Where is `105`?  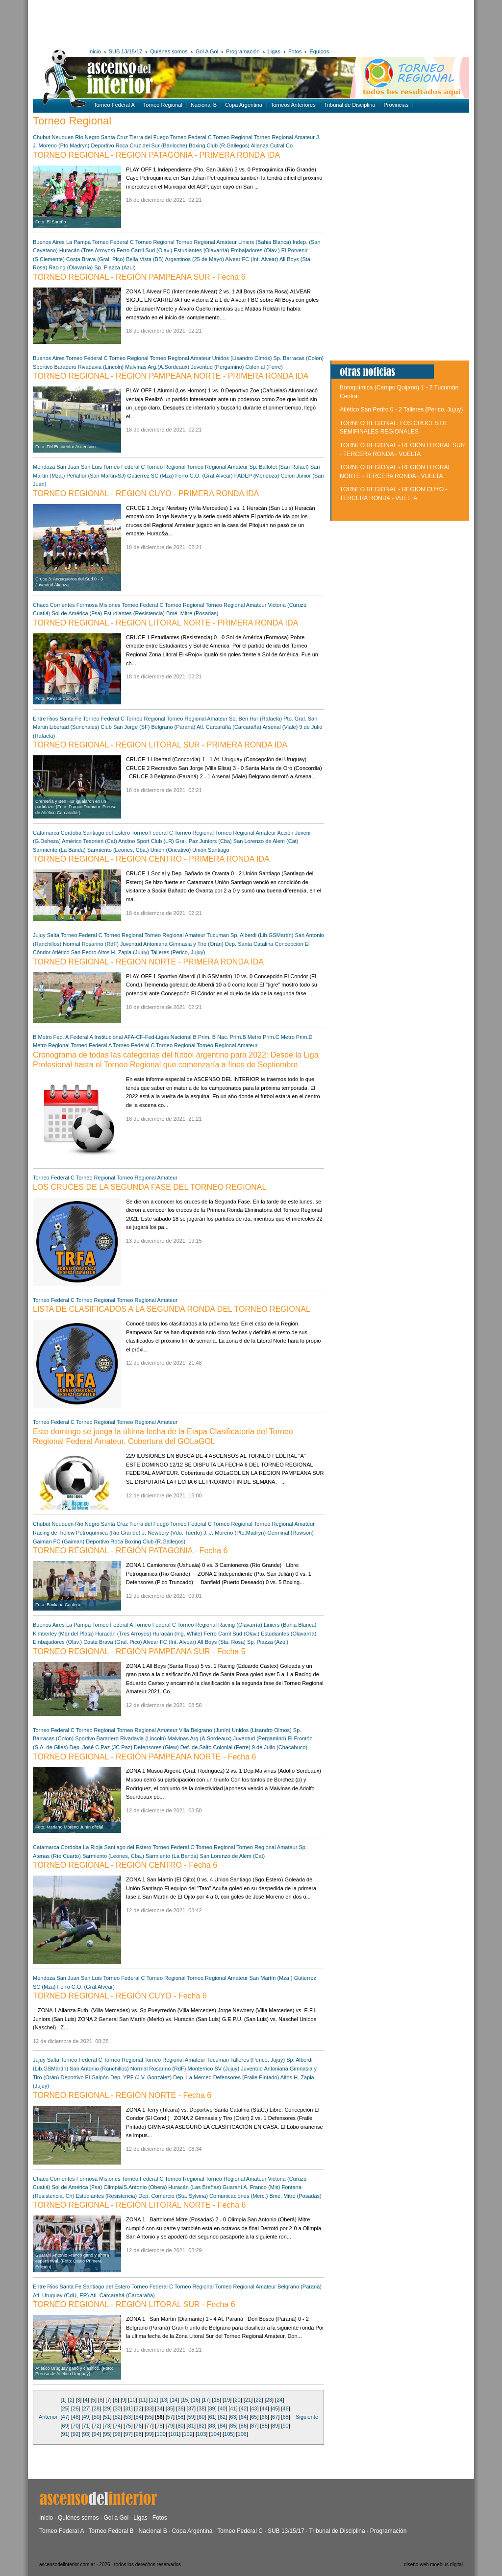 105 is located at coordinates (228, 2434).